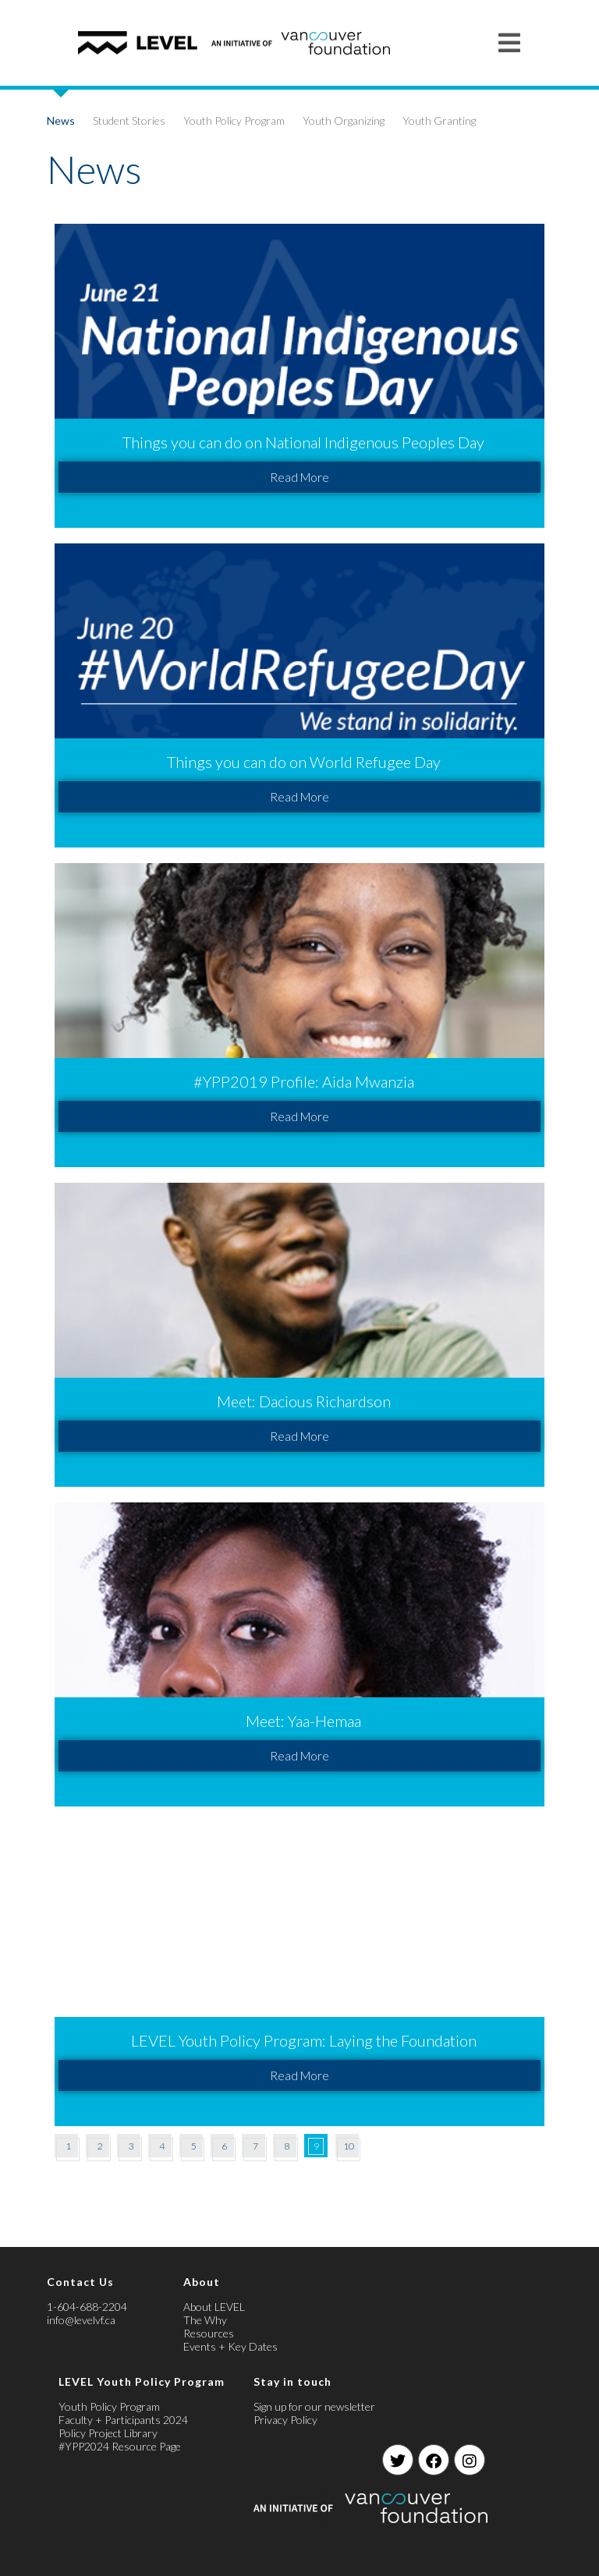 The width and height of the screenshot is (599, 2576). Describe the element at coordinates (123, 2419) in the screenshot. I see `Faculty + Participants 2024` at that location.